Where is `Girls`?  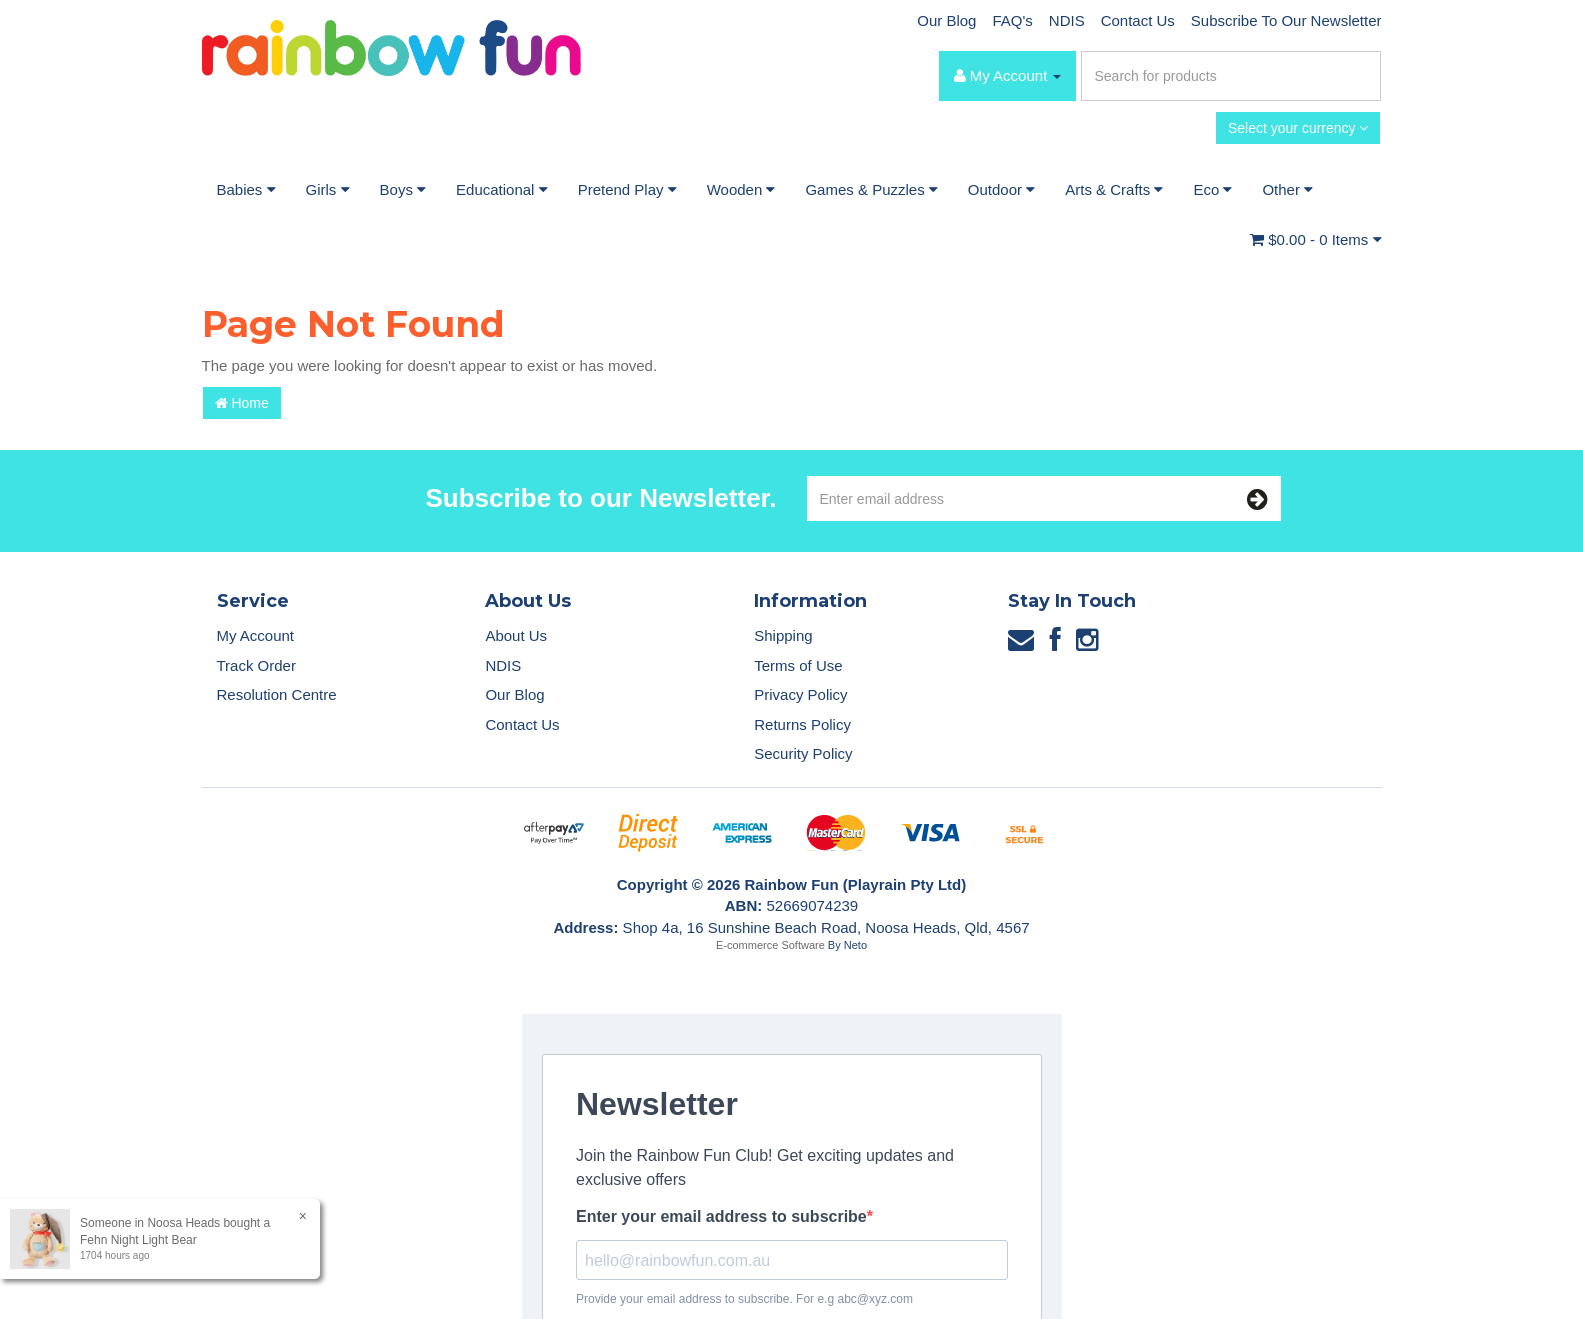 Girls is located at coordinates (328, 189).